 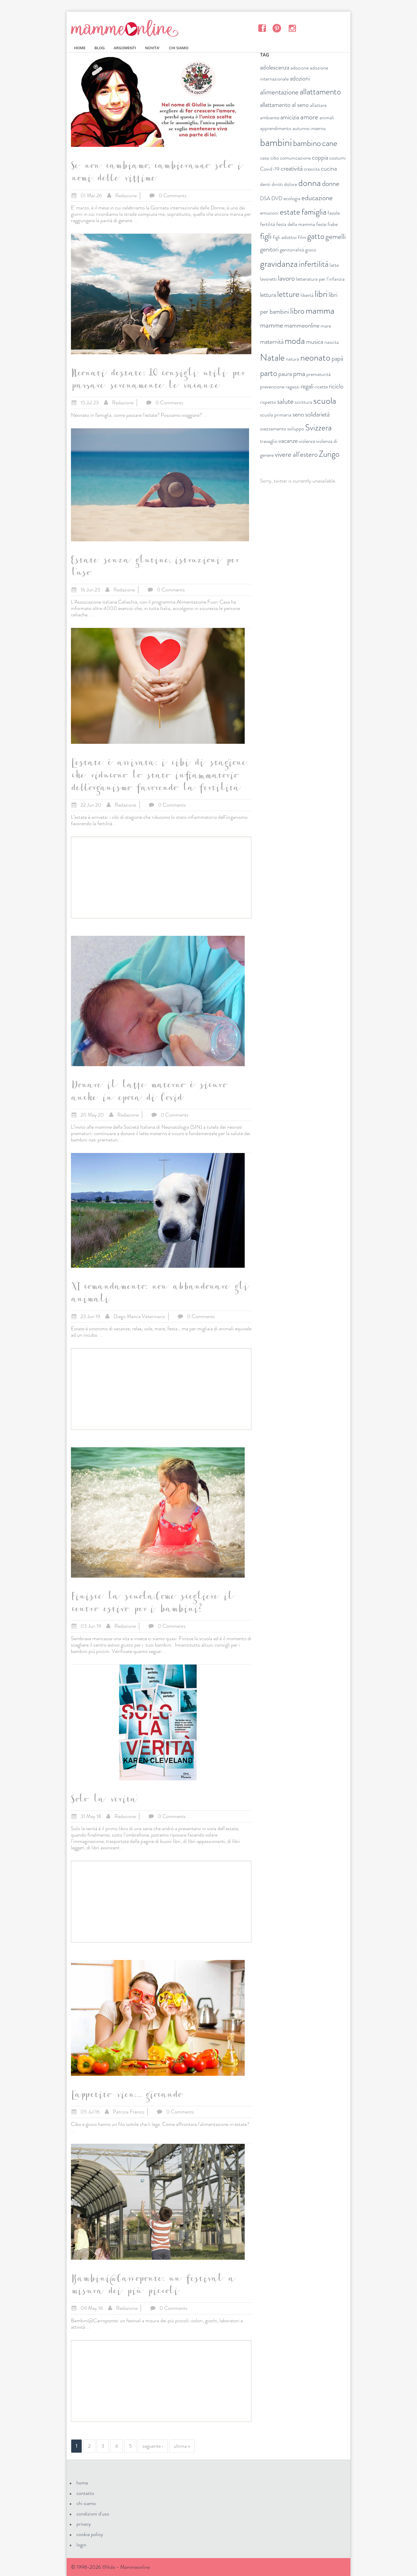 I want to click on mare, so click(x=326, y=326).